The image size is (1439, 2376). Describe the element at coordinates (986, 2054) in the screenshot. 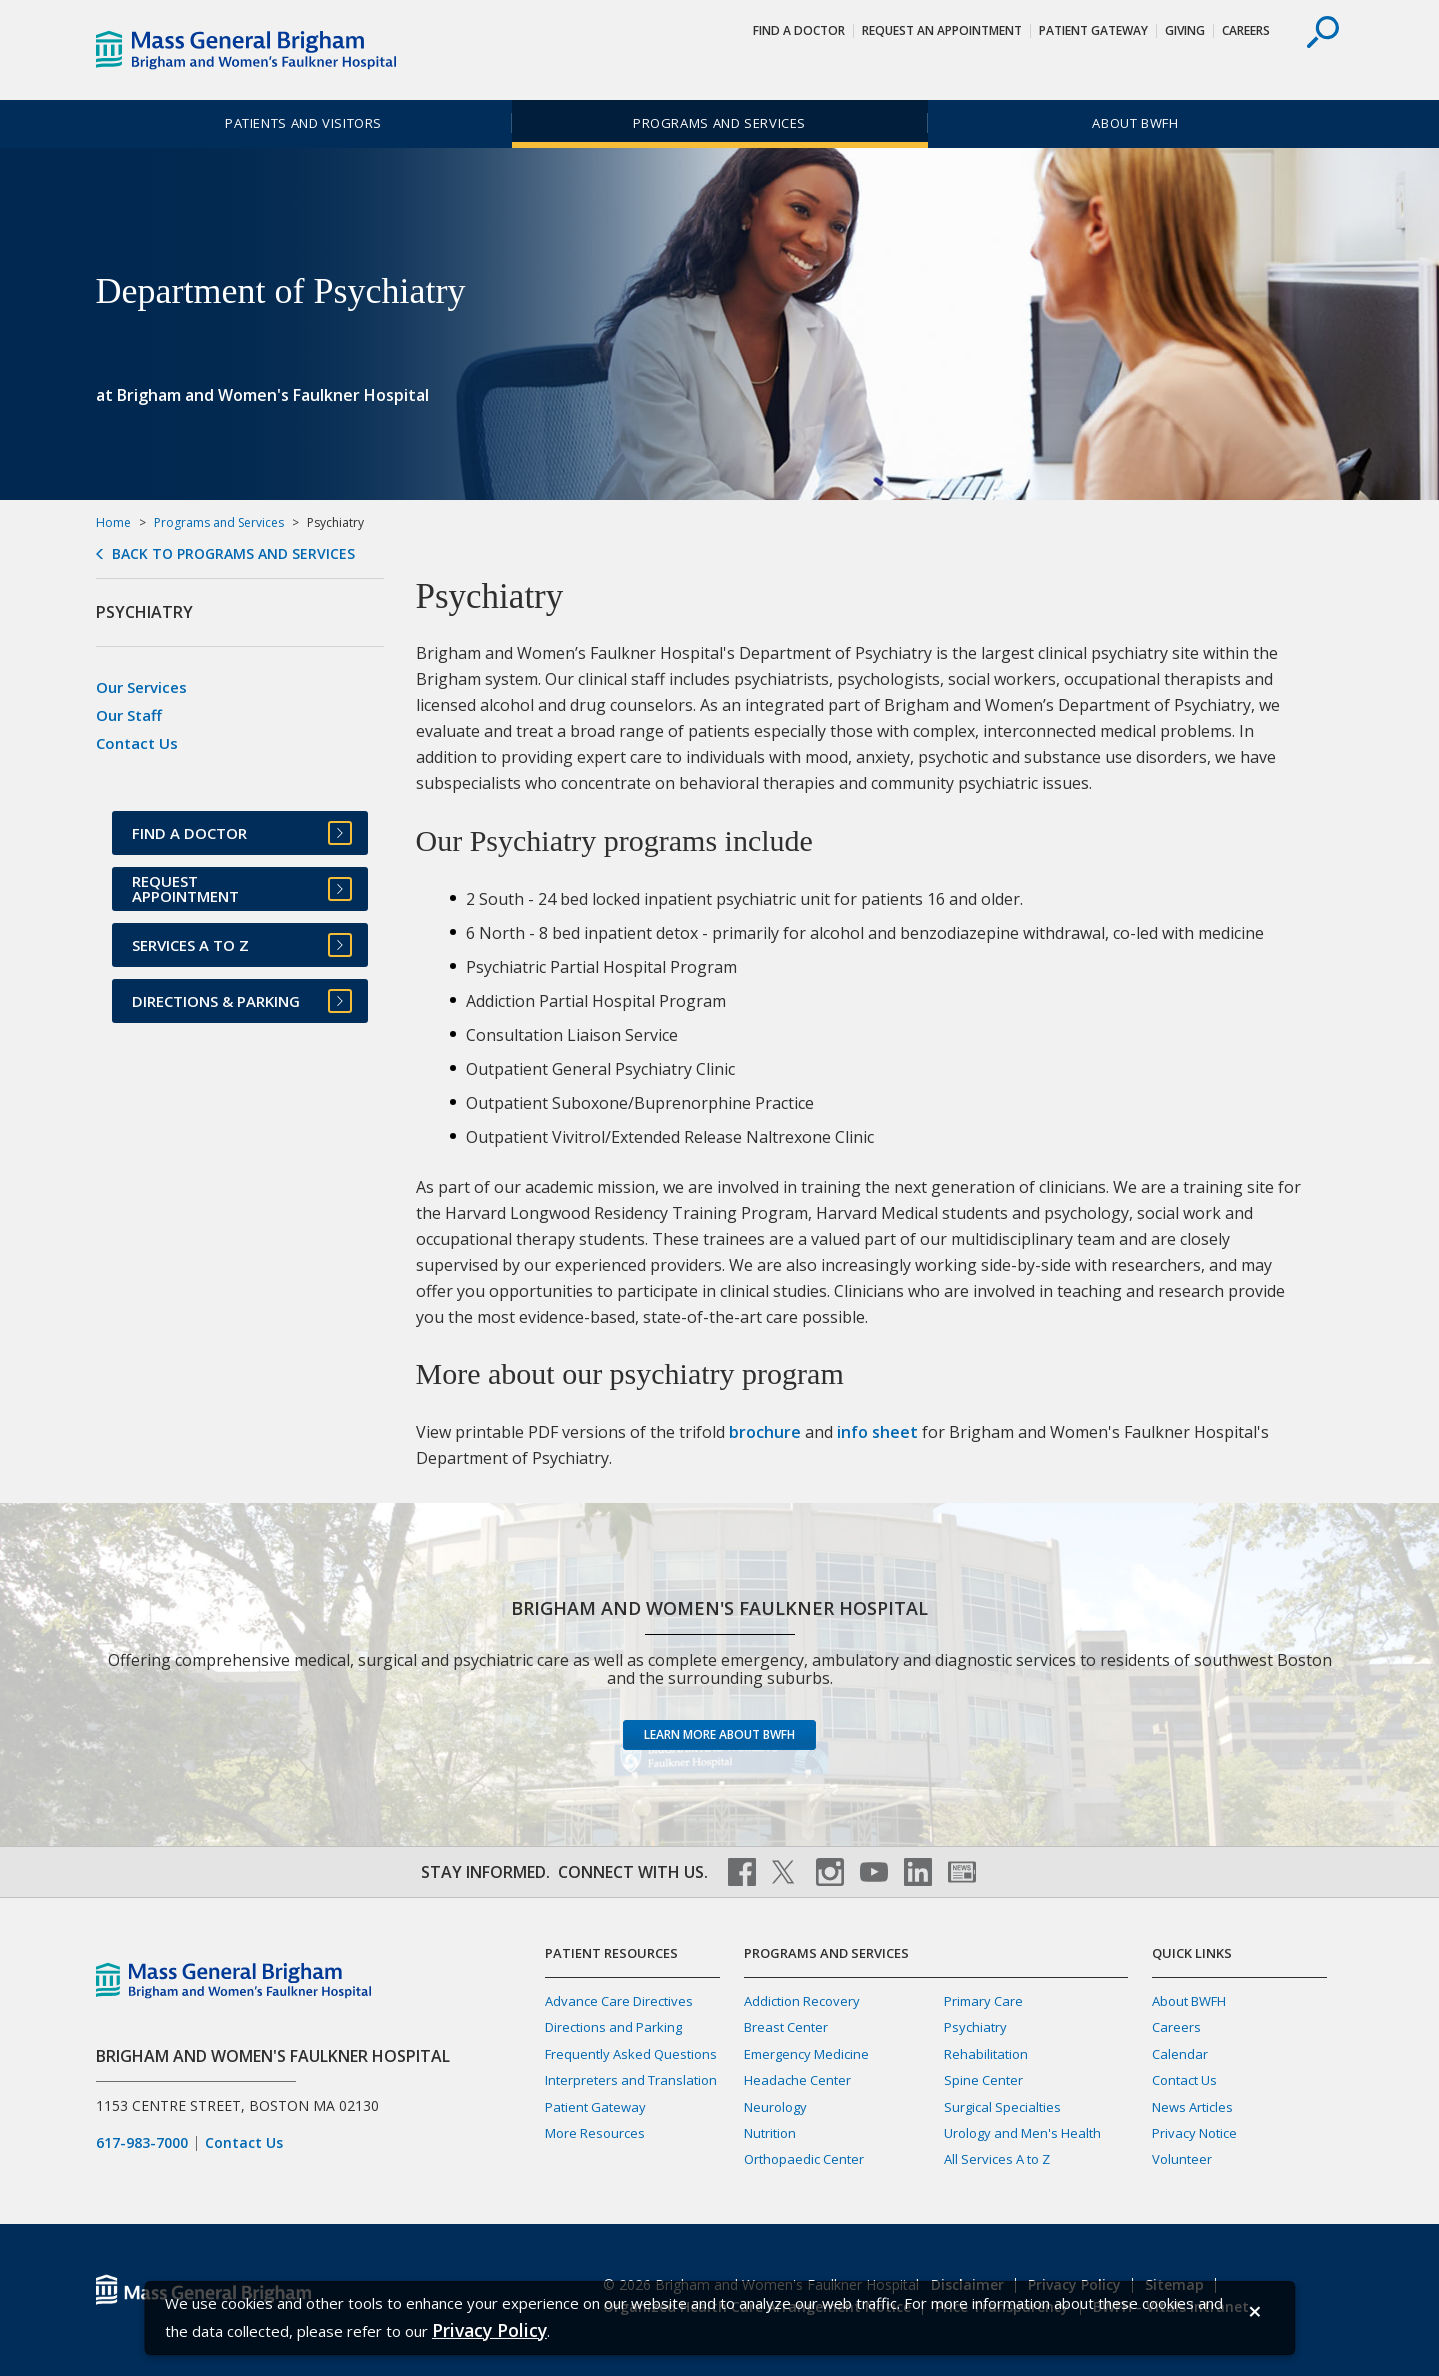

I see `Rehabilitation` at that location.